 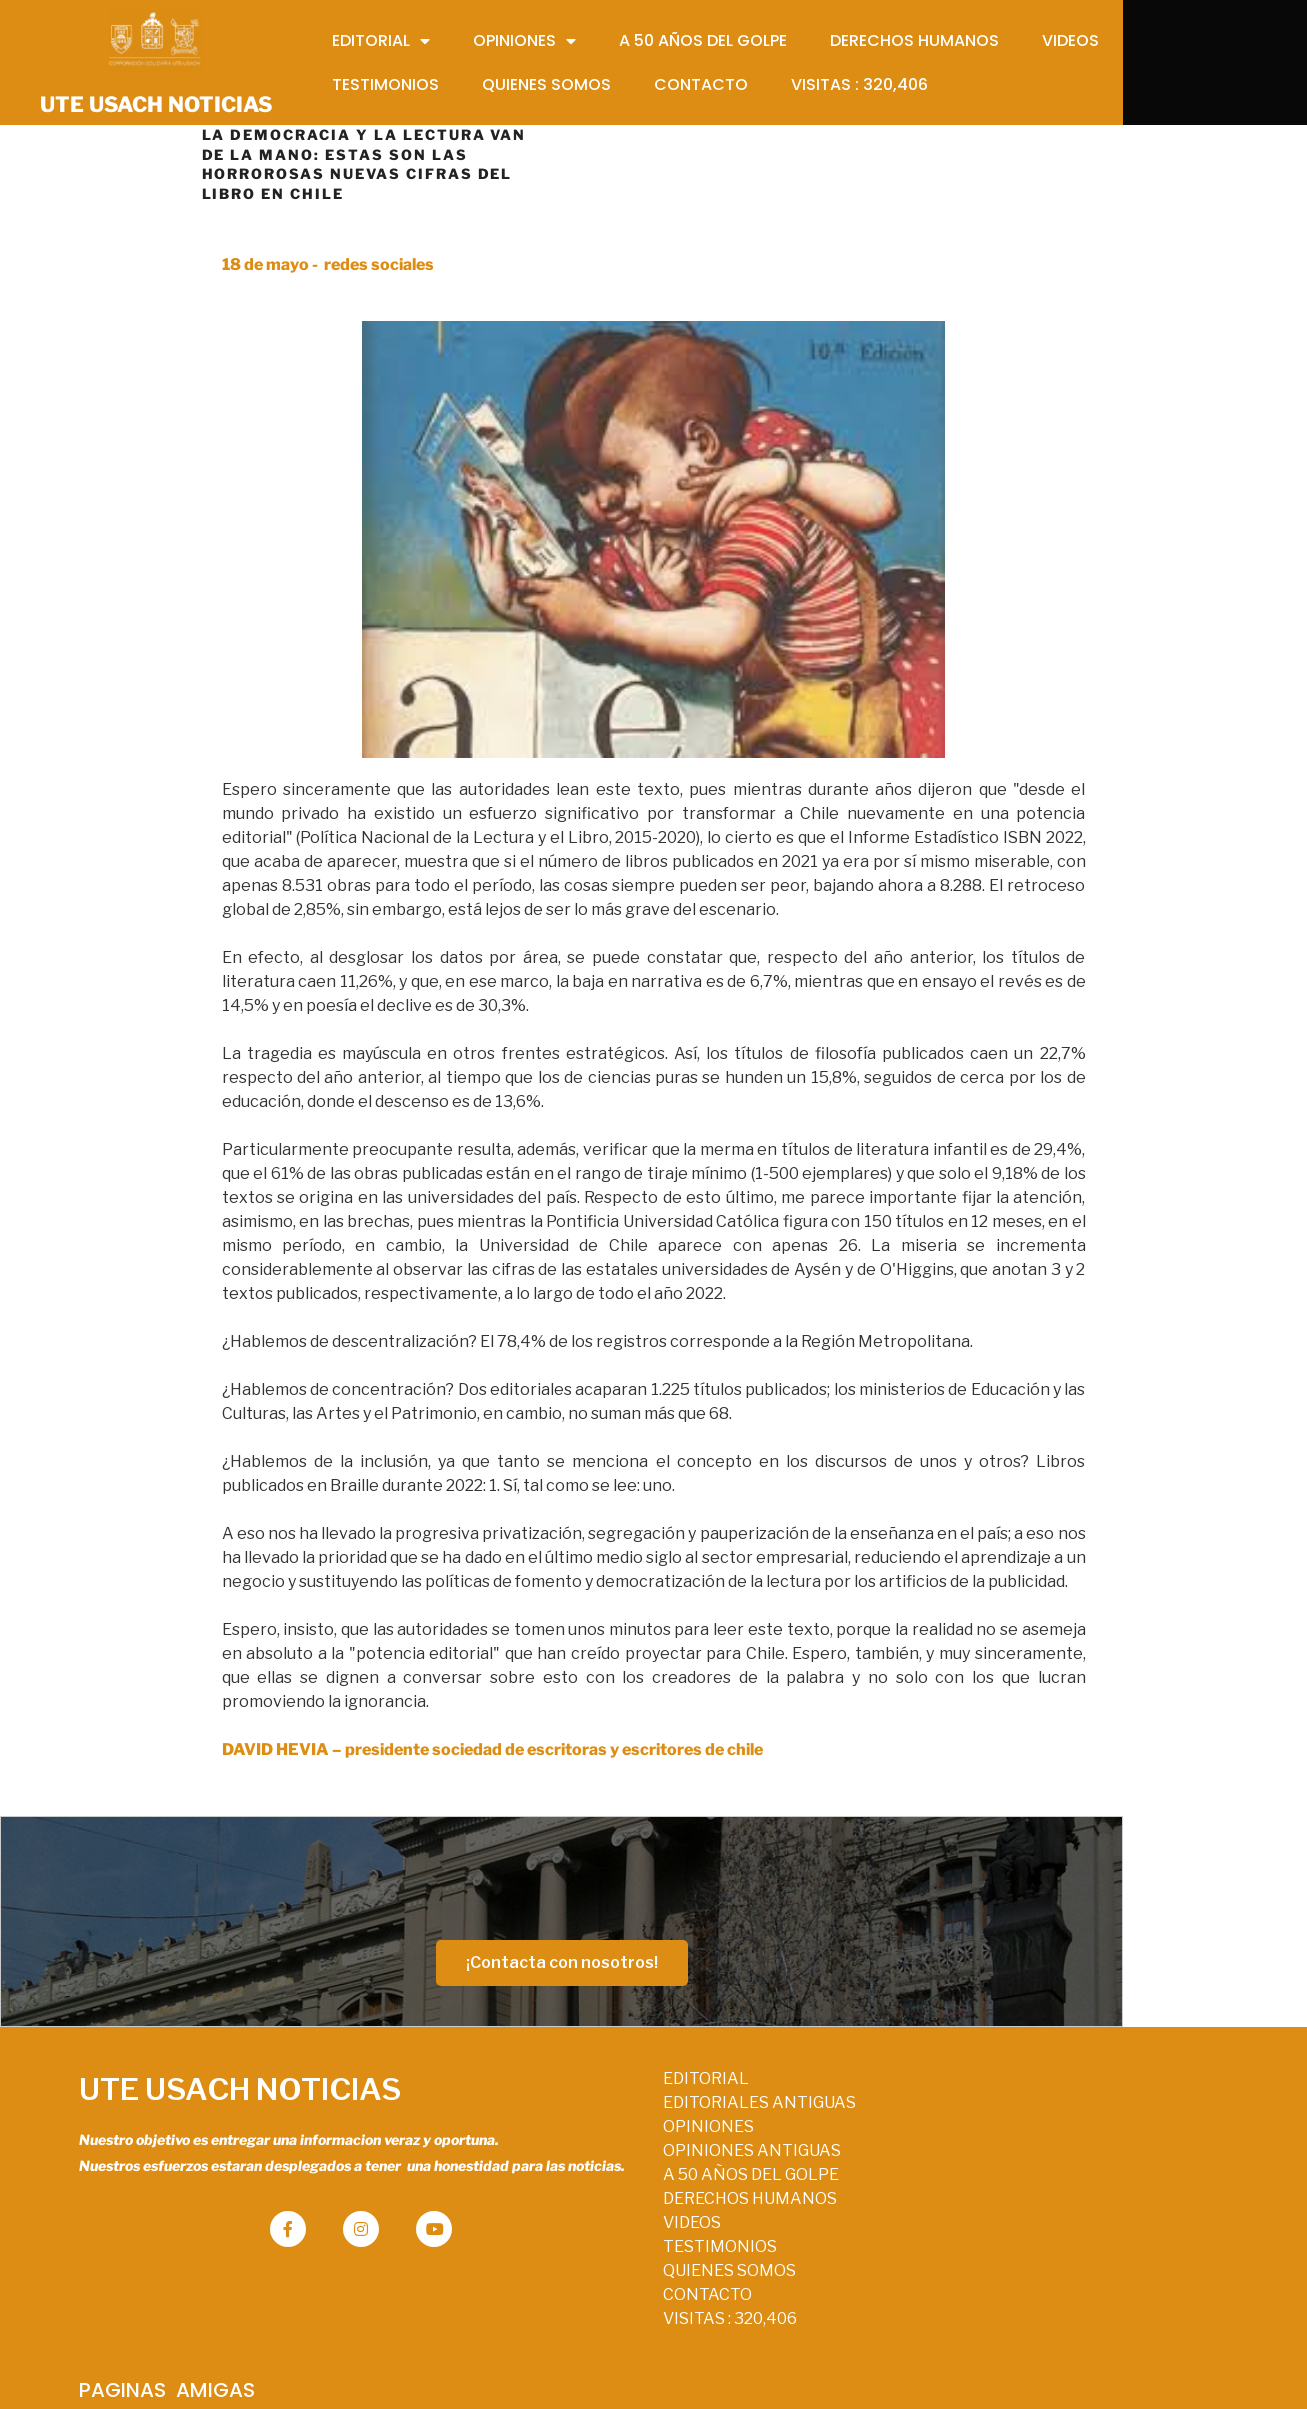 I want to click on OPINIONES, so click(x=595, y=2147).